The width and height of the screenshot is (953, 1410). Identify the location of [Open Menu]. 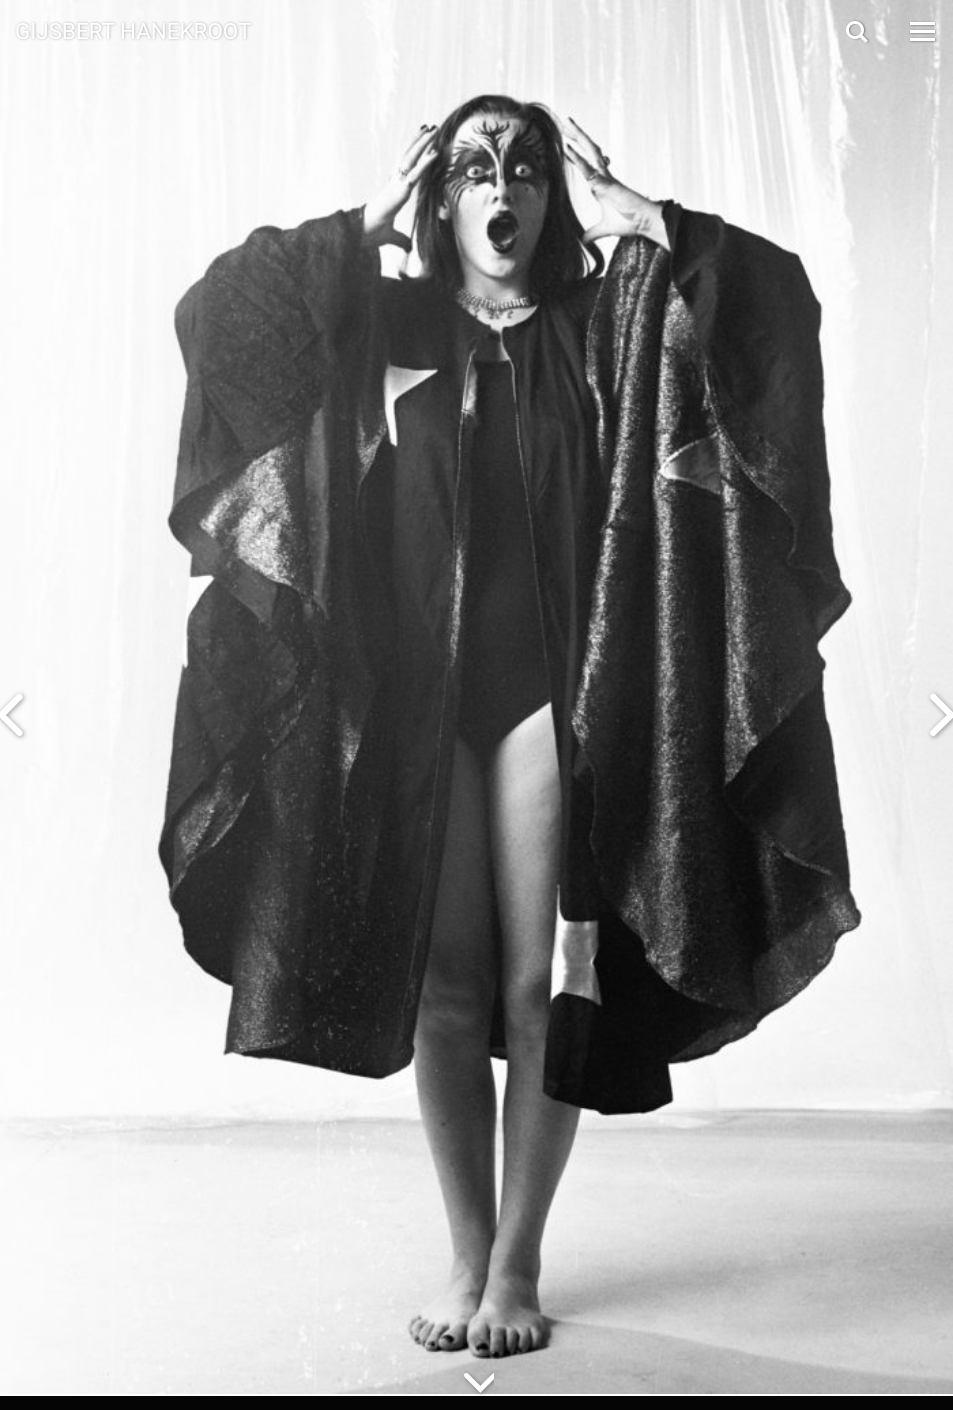
(921, 31).